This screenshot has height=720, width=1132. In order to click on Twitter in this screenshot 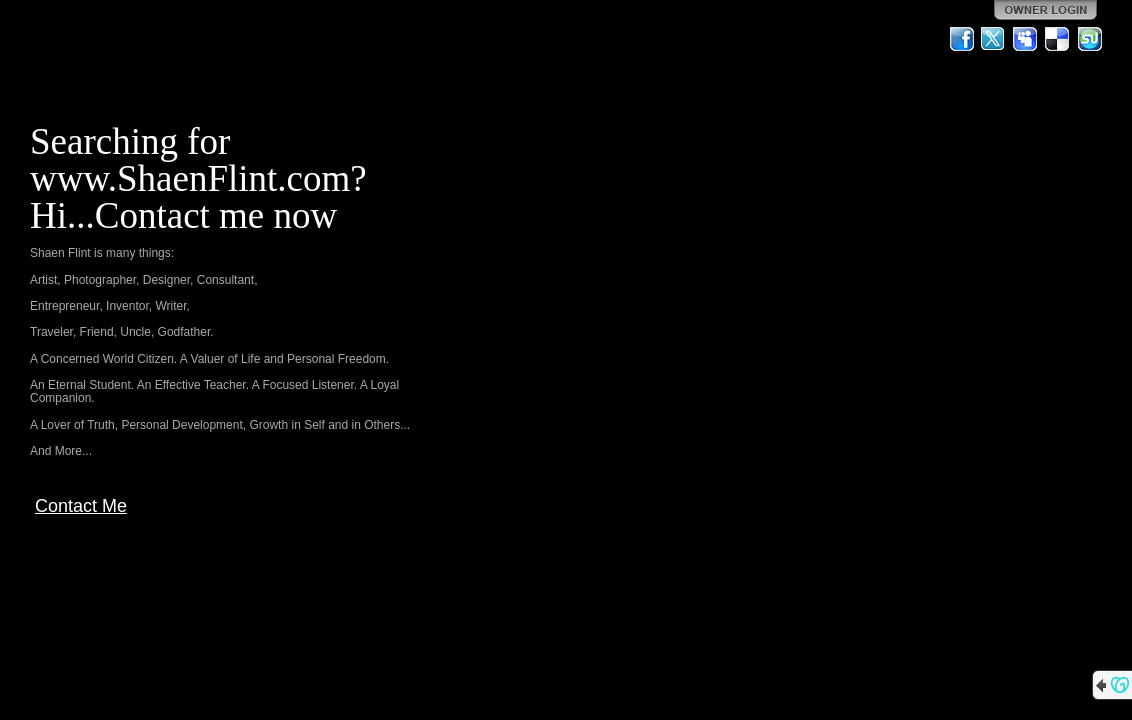, I will do `click(994, 39)`.